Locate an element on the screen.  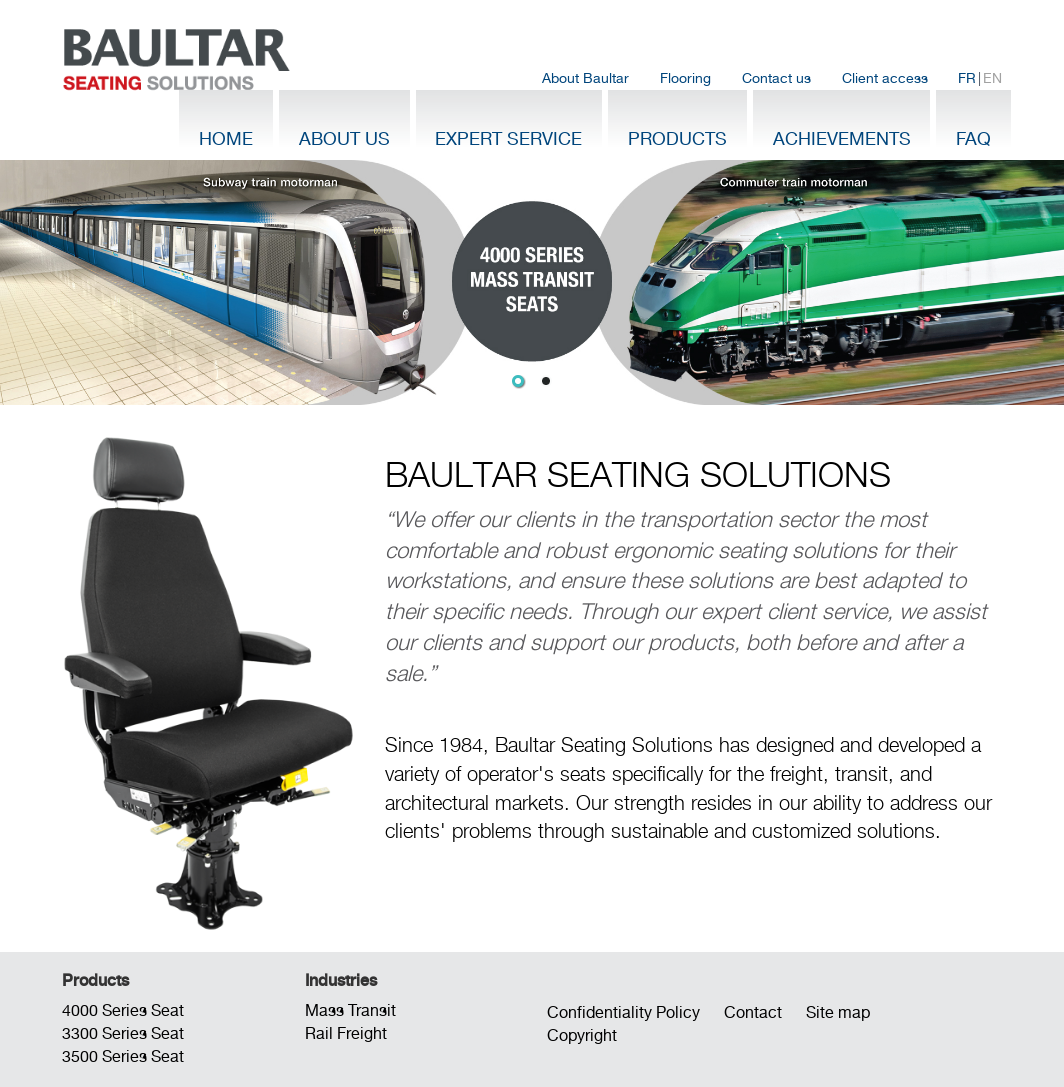
3300 Series Seat is located at coordinates (123, 1033).